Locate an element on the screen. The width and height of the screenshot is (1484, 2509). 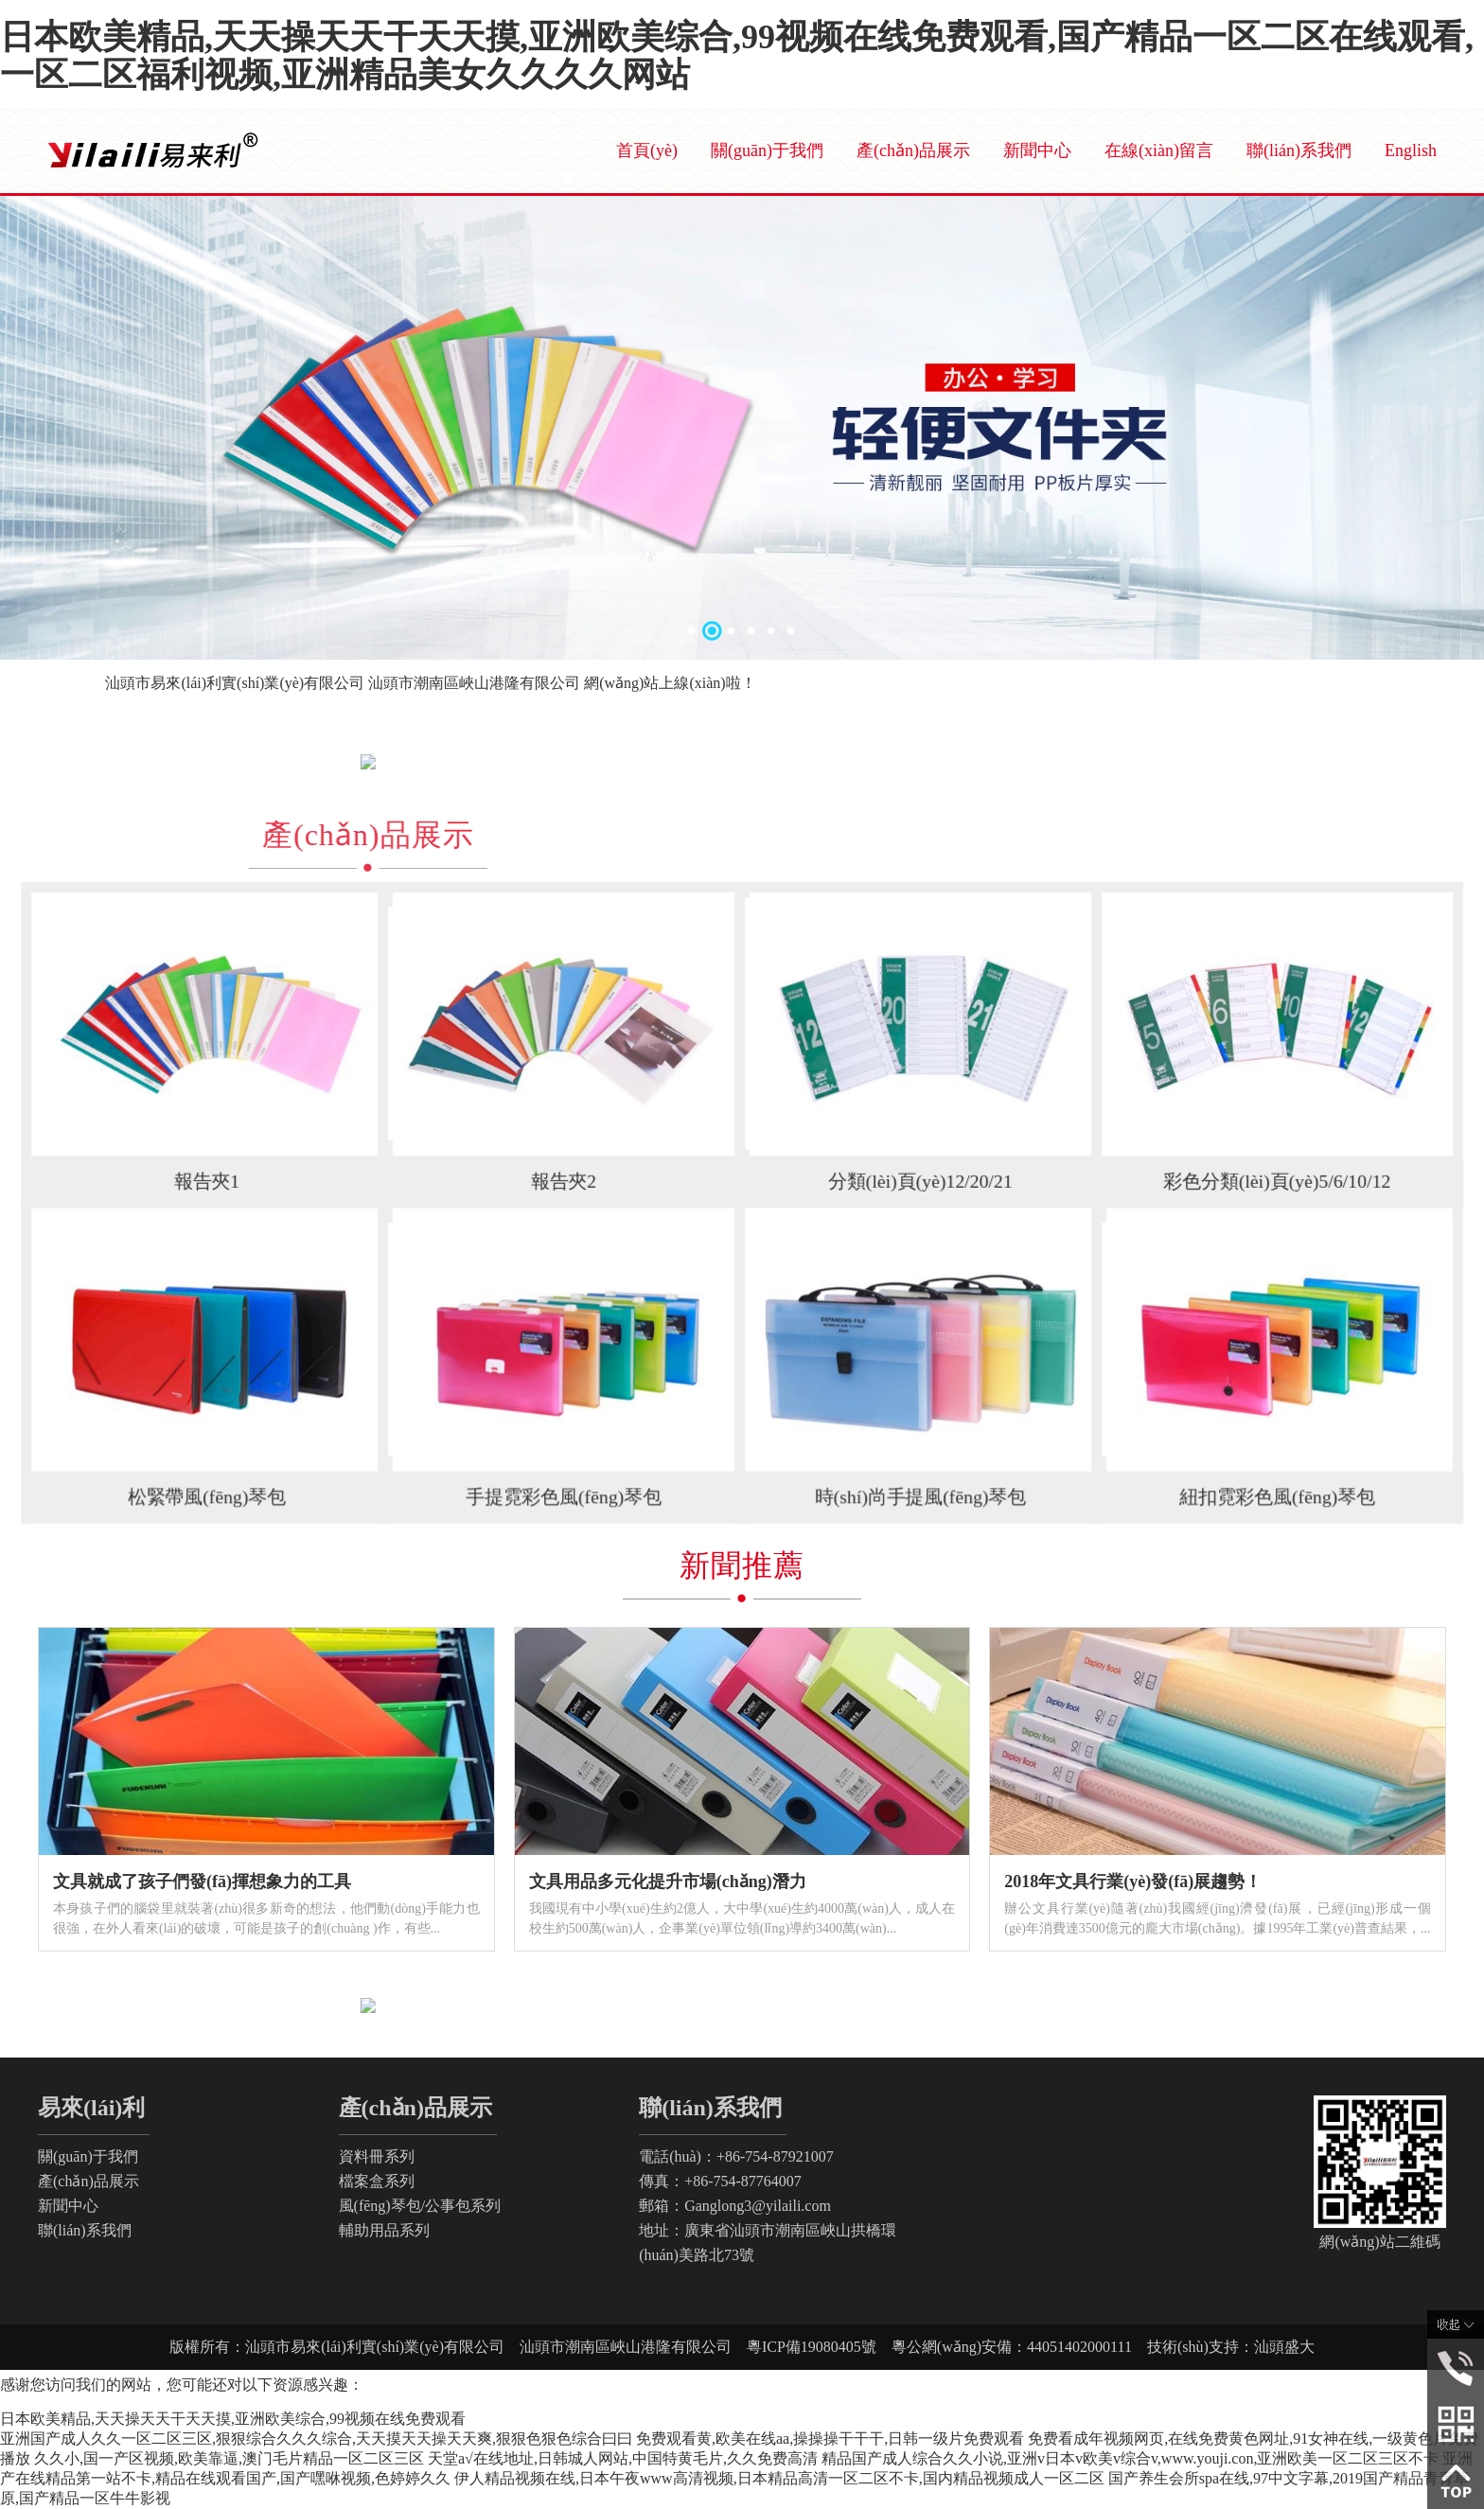
首頁(yè) is located at coordinates (647, 150).